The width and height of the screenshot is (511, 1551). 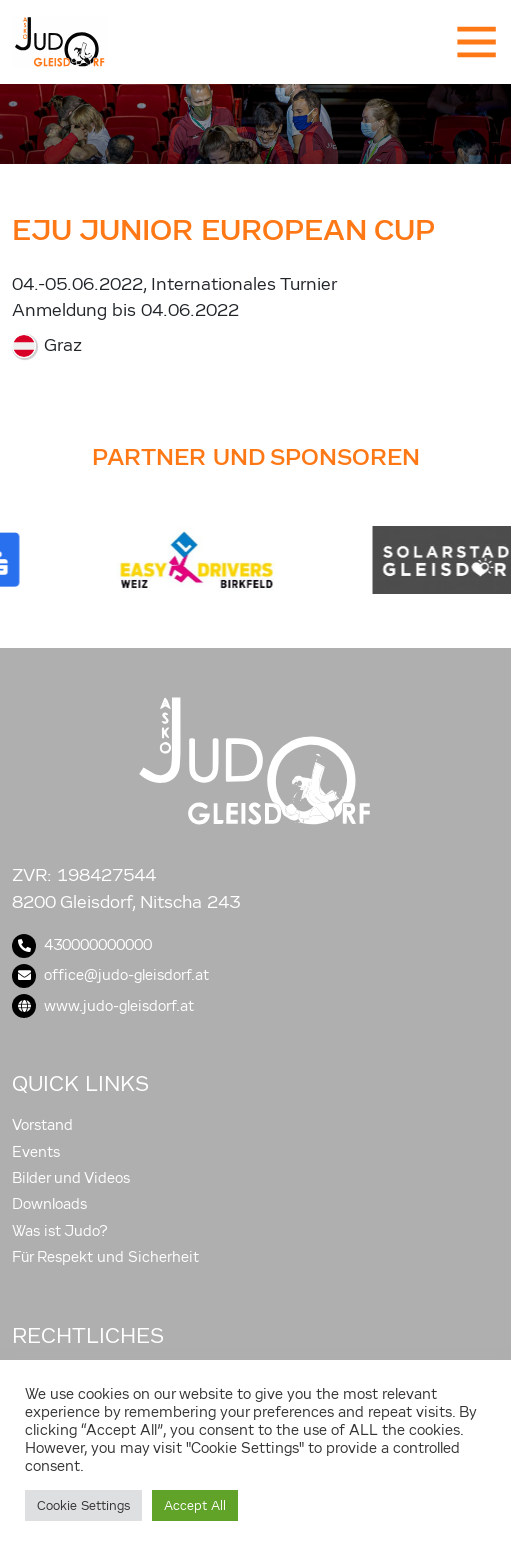 I want to click on Cookie Settings [button], so click(x=83, y=1505).